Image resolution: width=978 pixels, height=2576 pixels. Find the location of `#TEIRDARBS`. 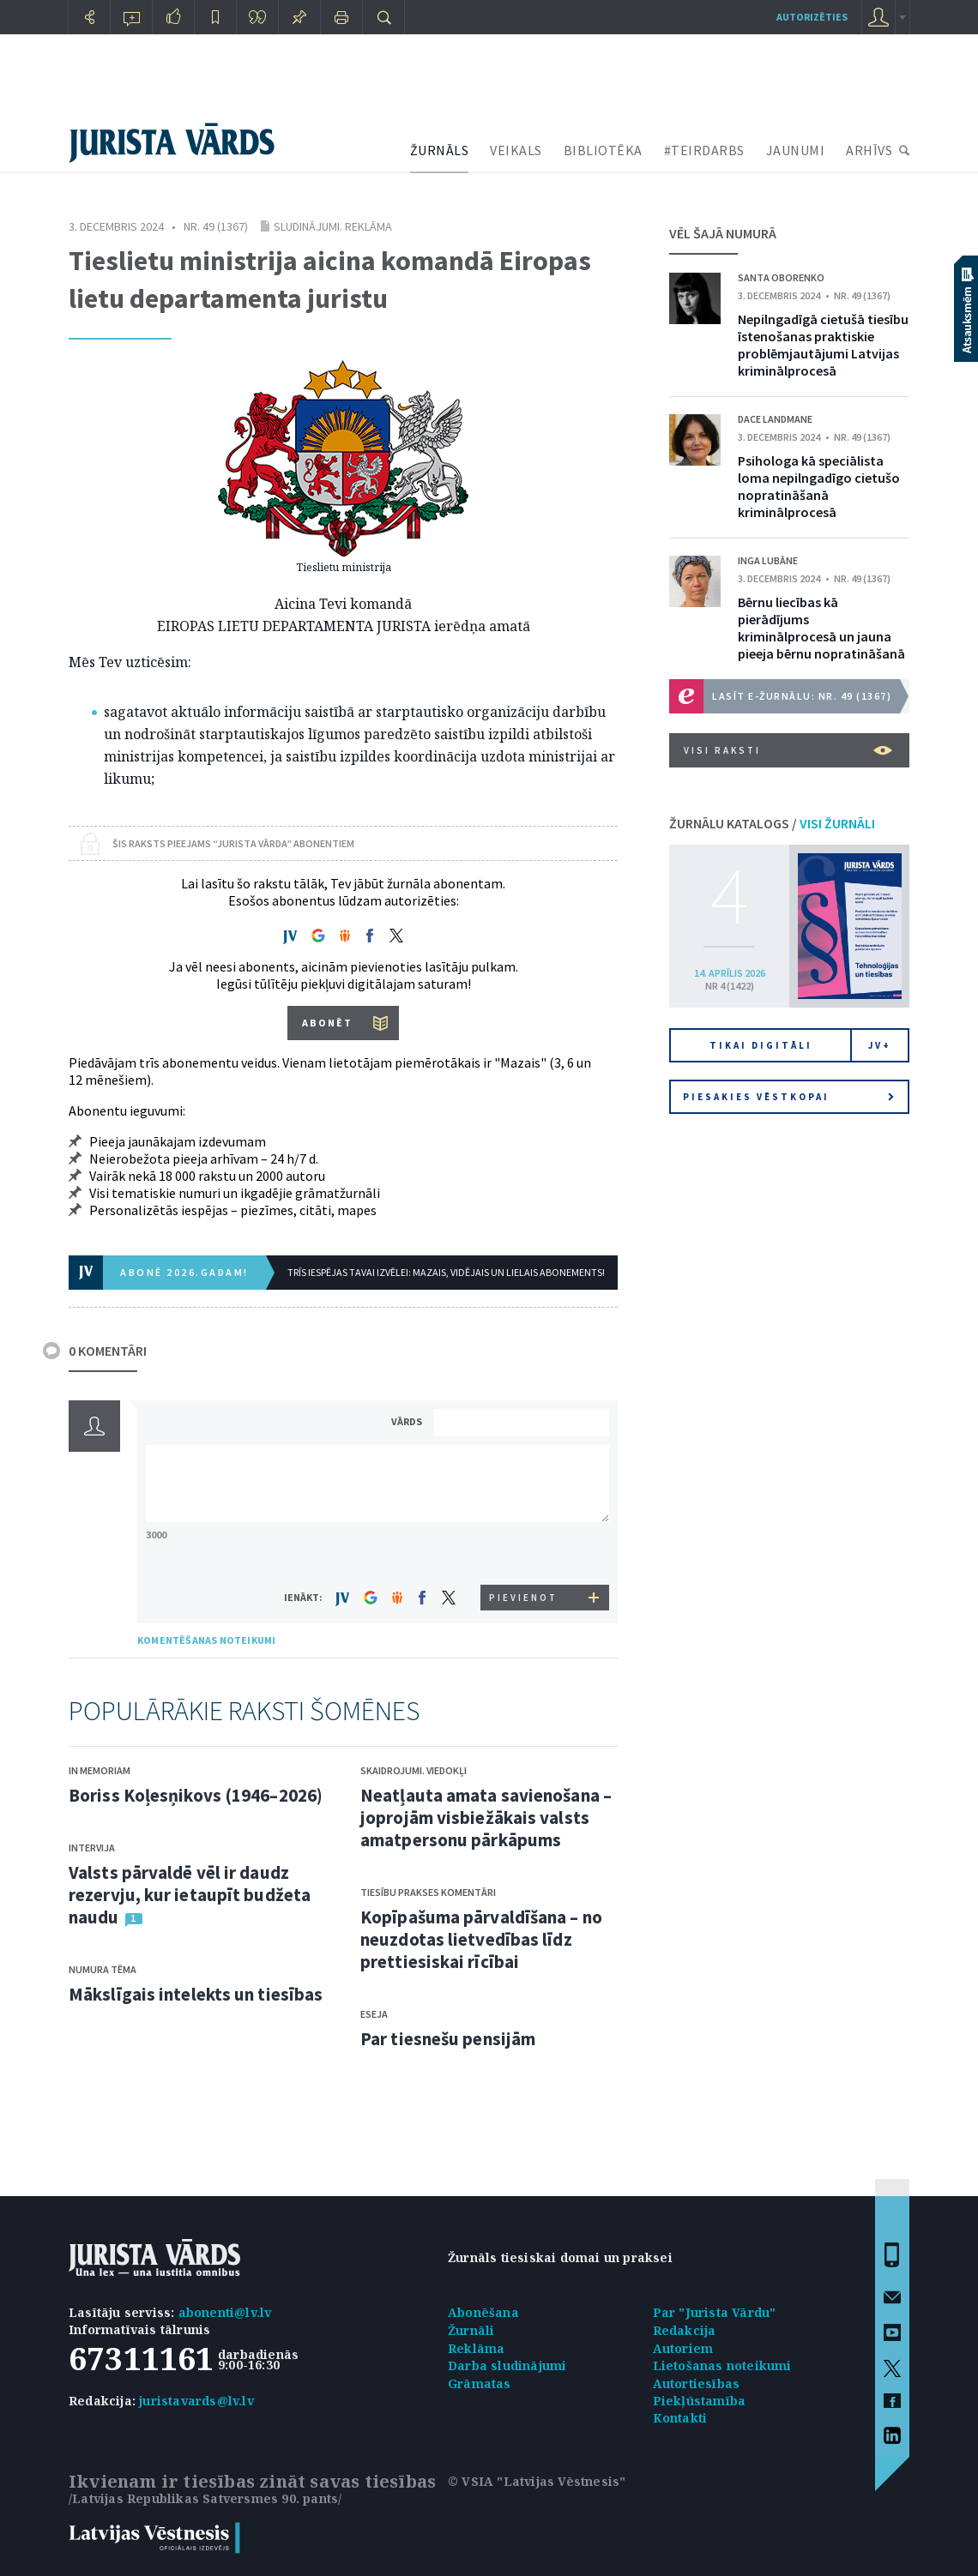

#TEIRDARBS is located at coordinates (704, 150).